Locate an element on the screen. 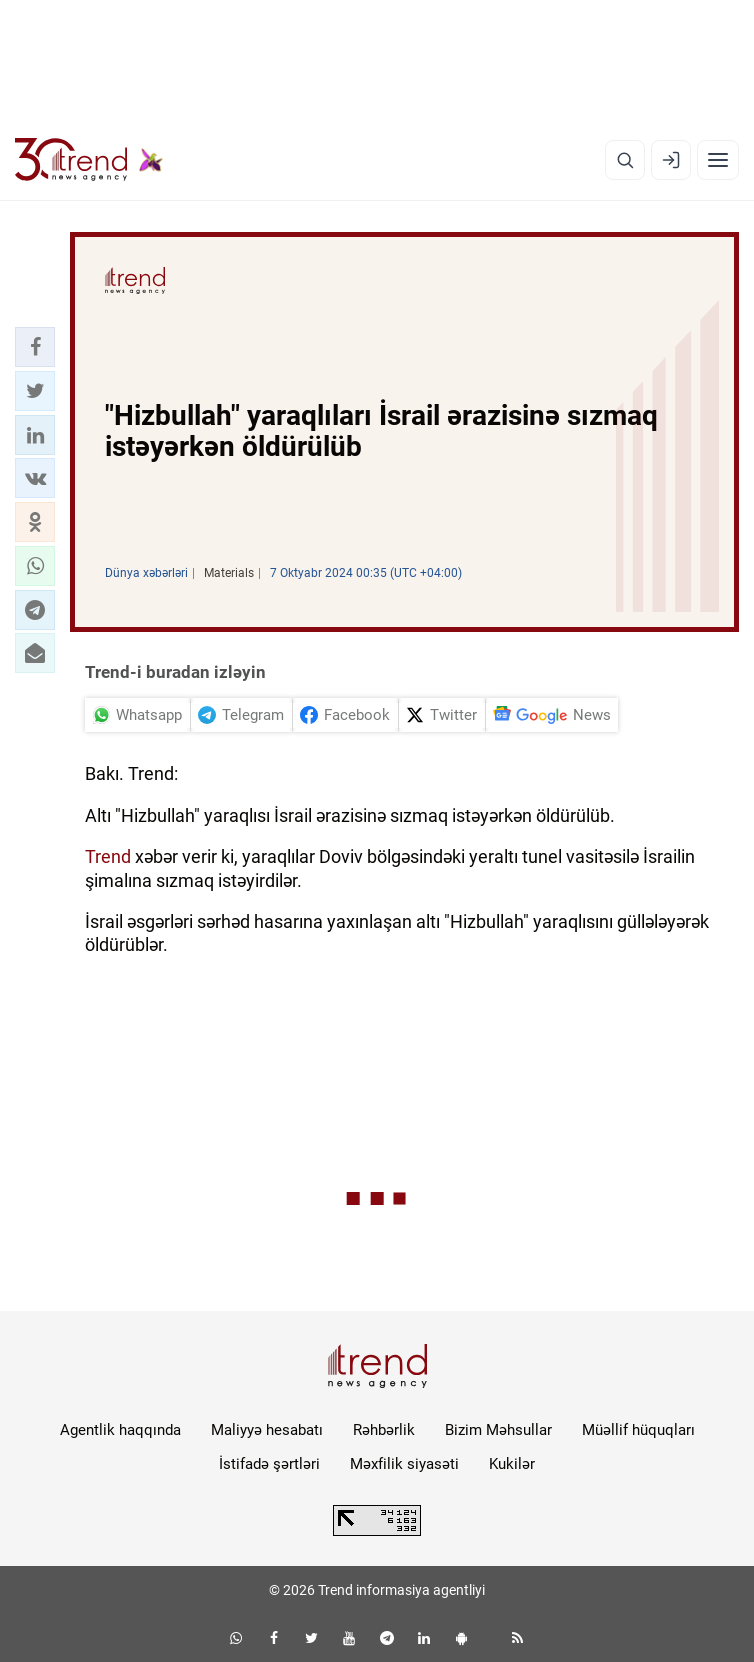  [Trend.az] is located at coordinates (89, 160).